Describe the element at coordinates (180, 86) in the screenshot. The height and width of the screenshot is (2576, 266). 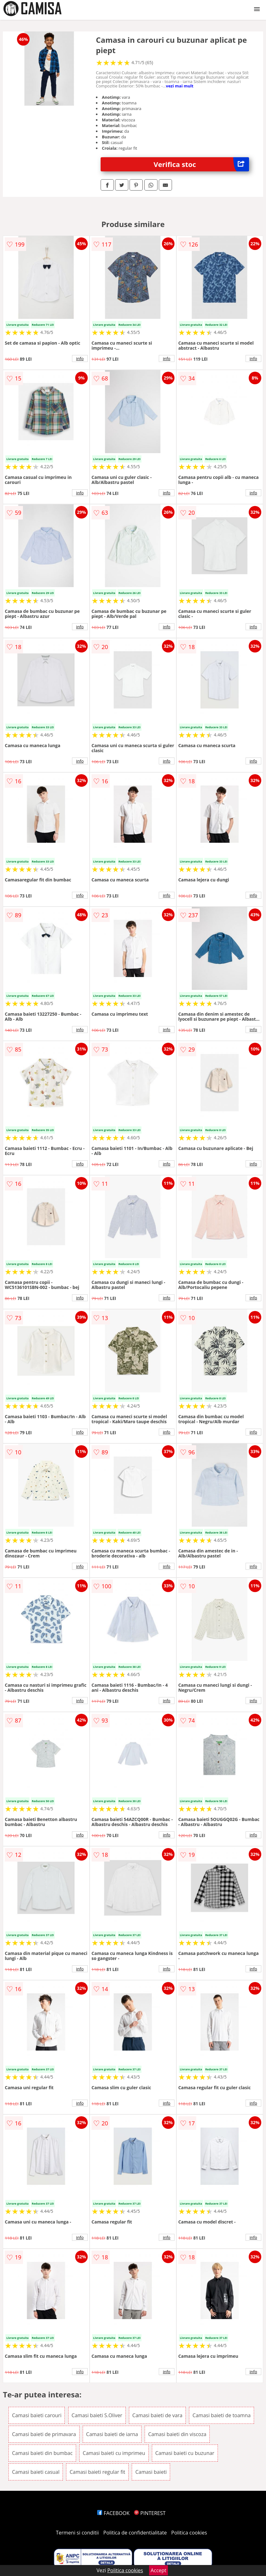
I see `vezi mai mult` at that location.